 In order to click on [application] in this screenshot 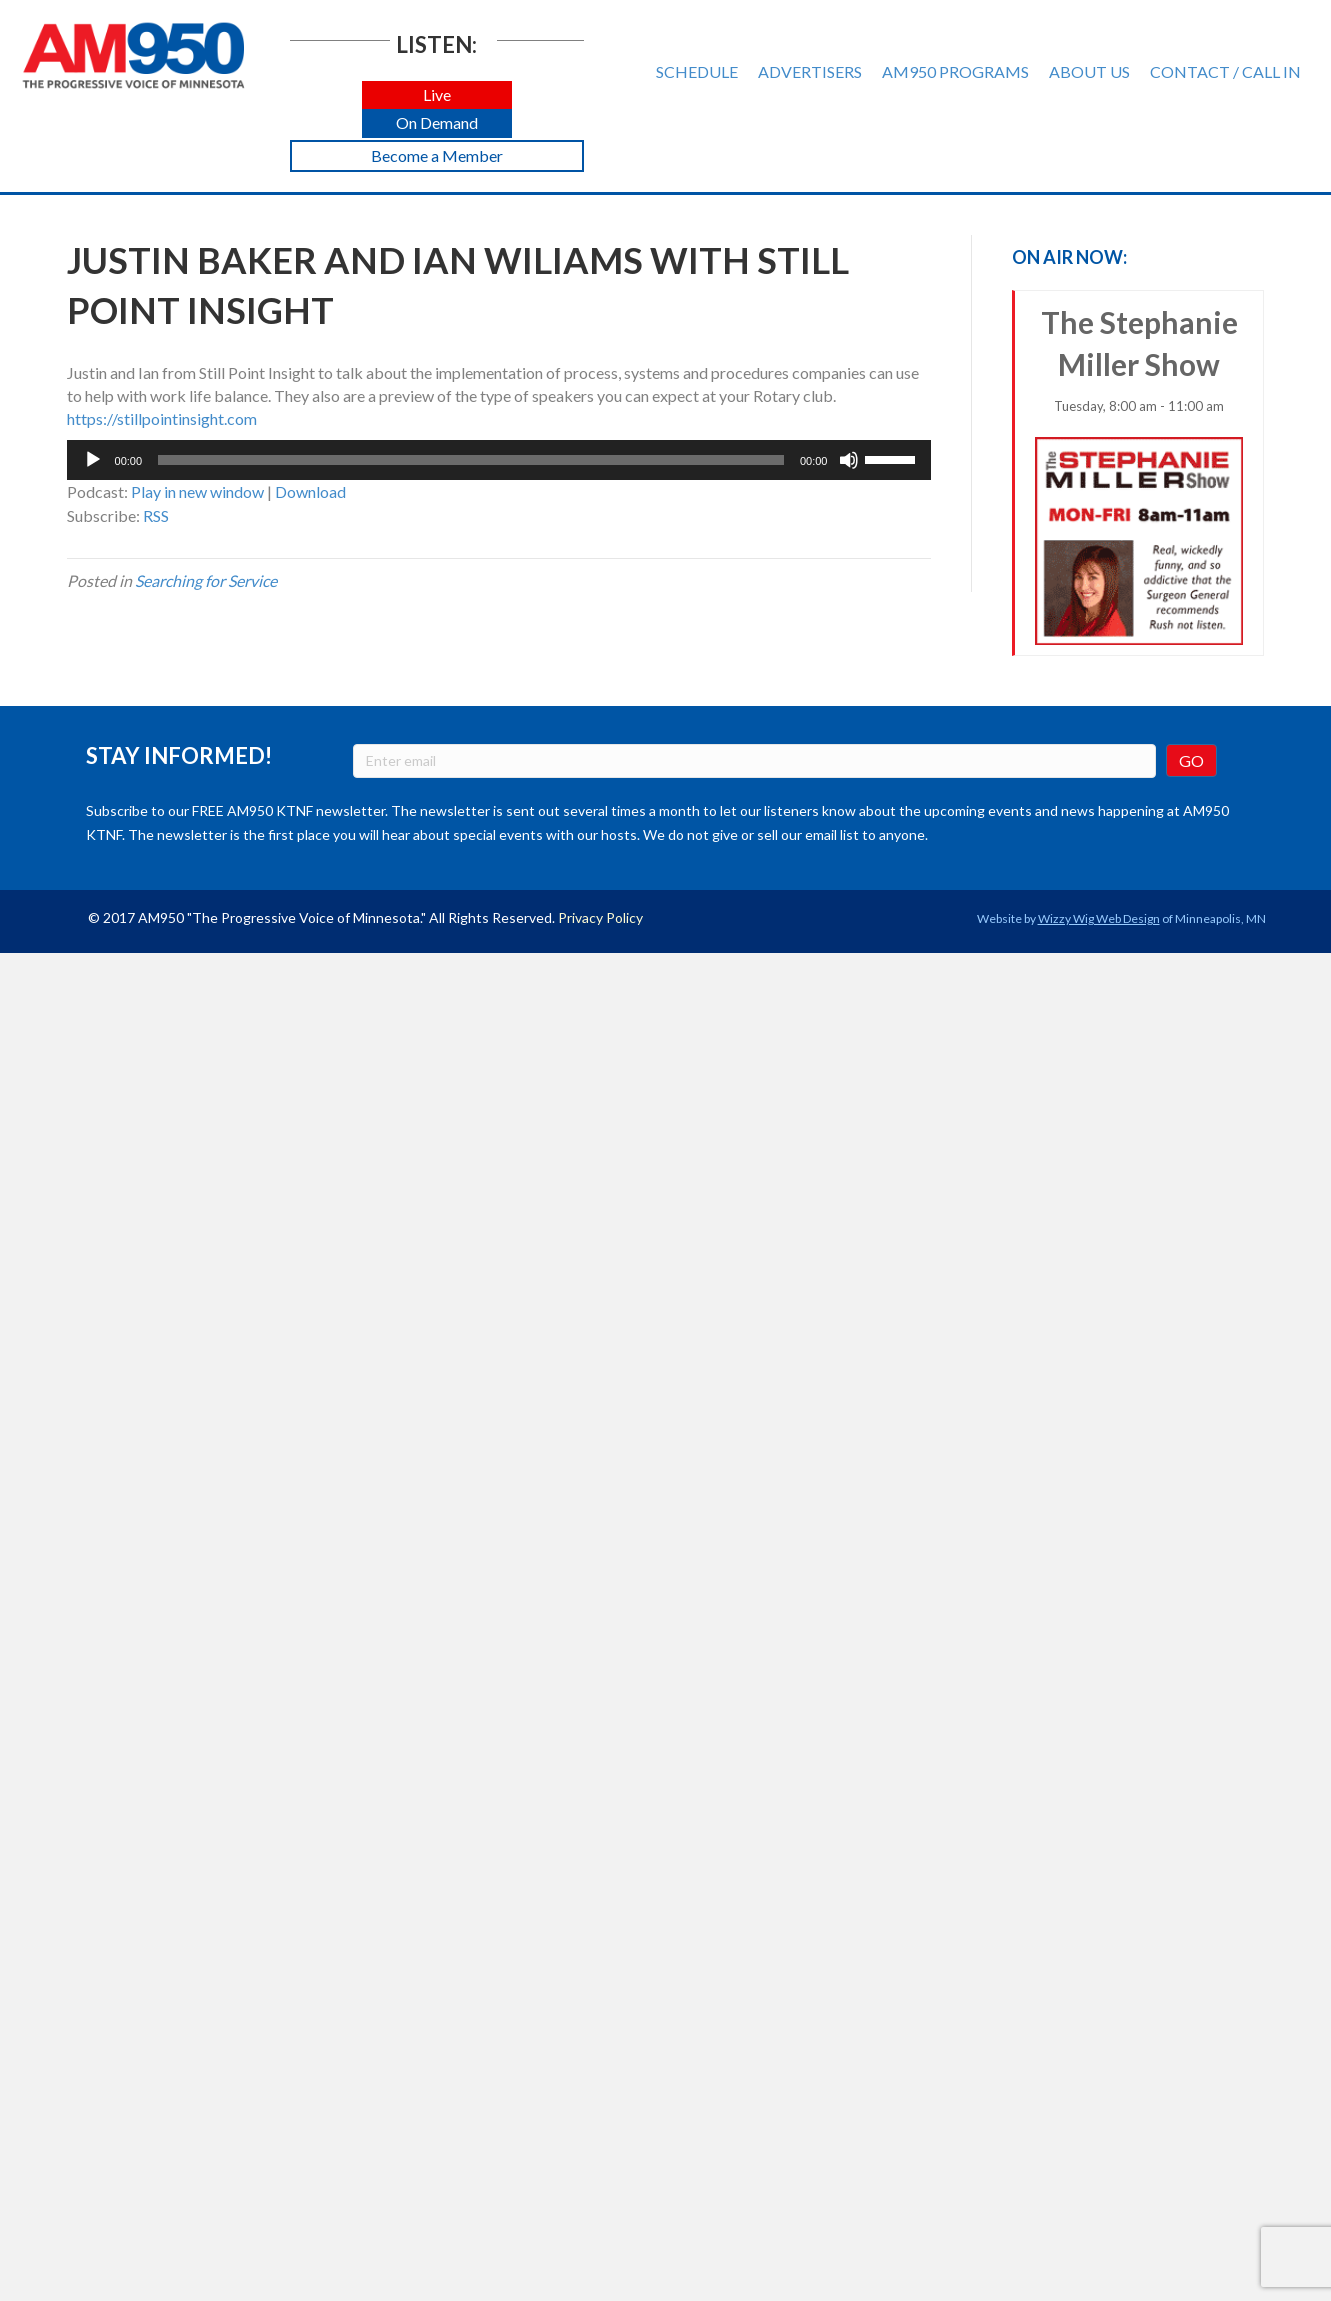, I will do `click(499, 460)`.